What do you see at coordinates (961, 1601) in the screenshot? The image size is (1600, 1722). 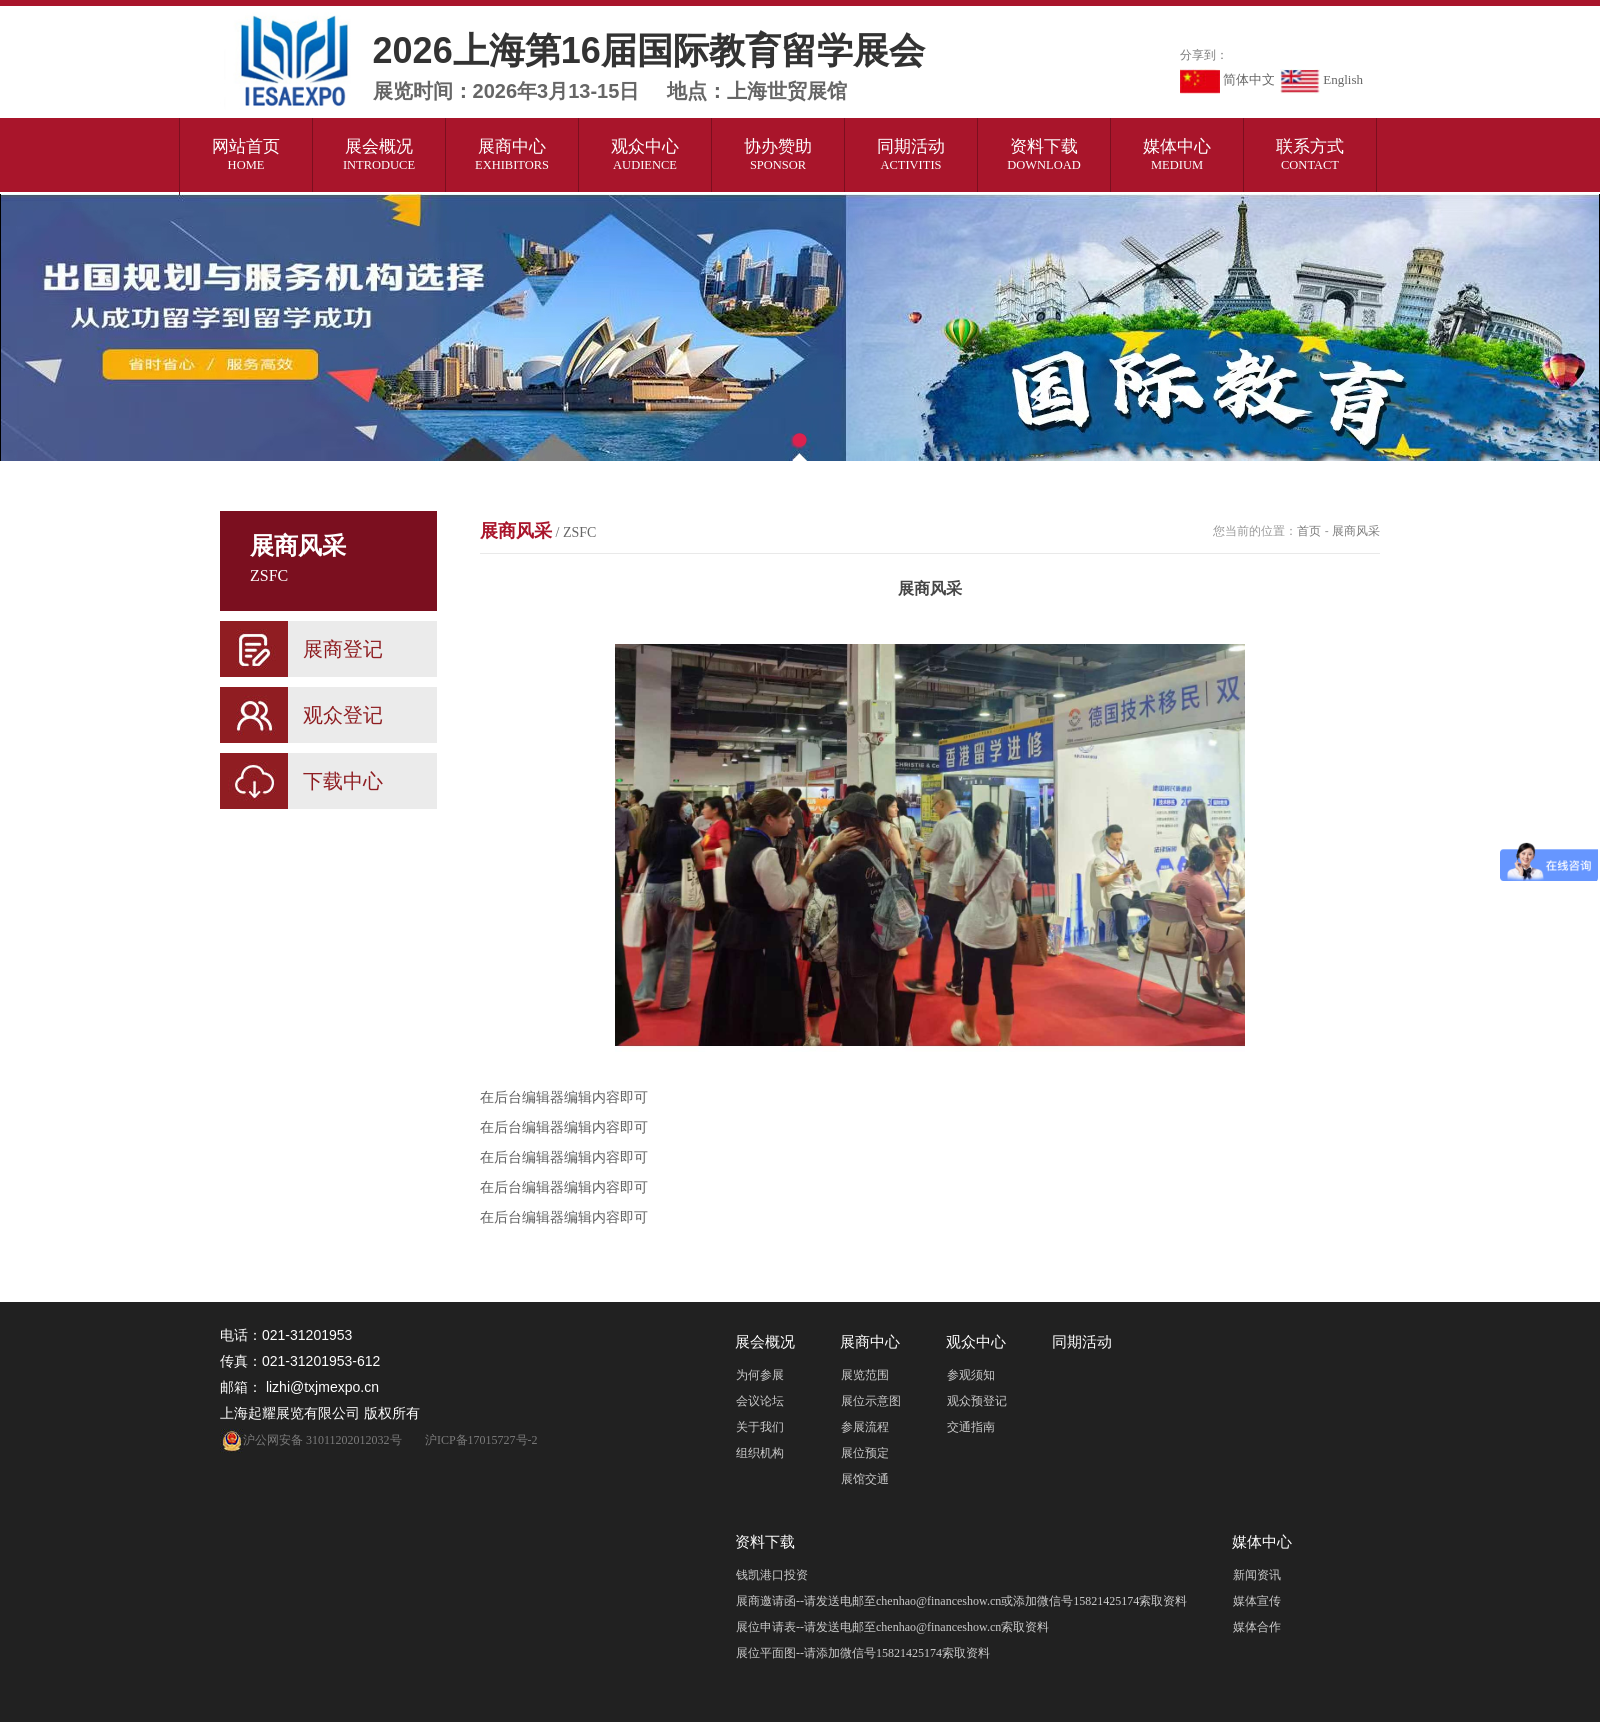 I see `展商邀请函--请发送电邮至chenhao@financeshow.cn或添加微信号15821425174索取资料` at bounding box center [961, 1601].